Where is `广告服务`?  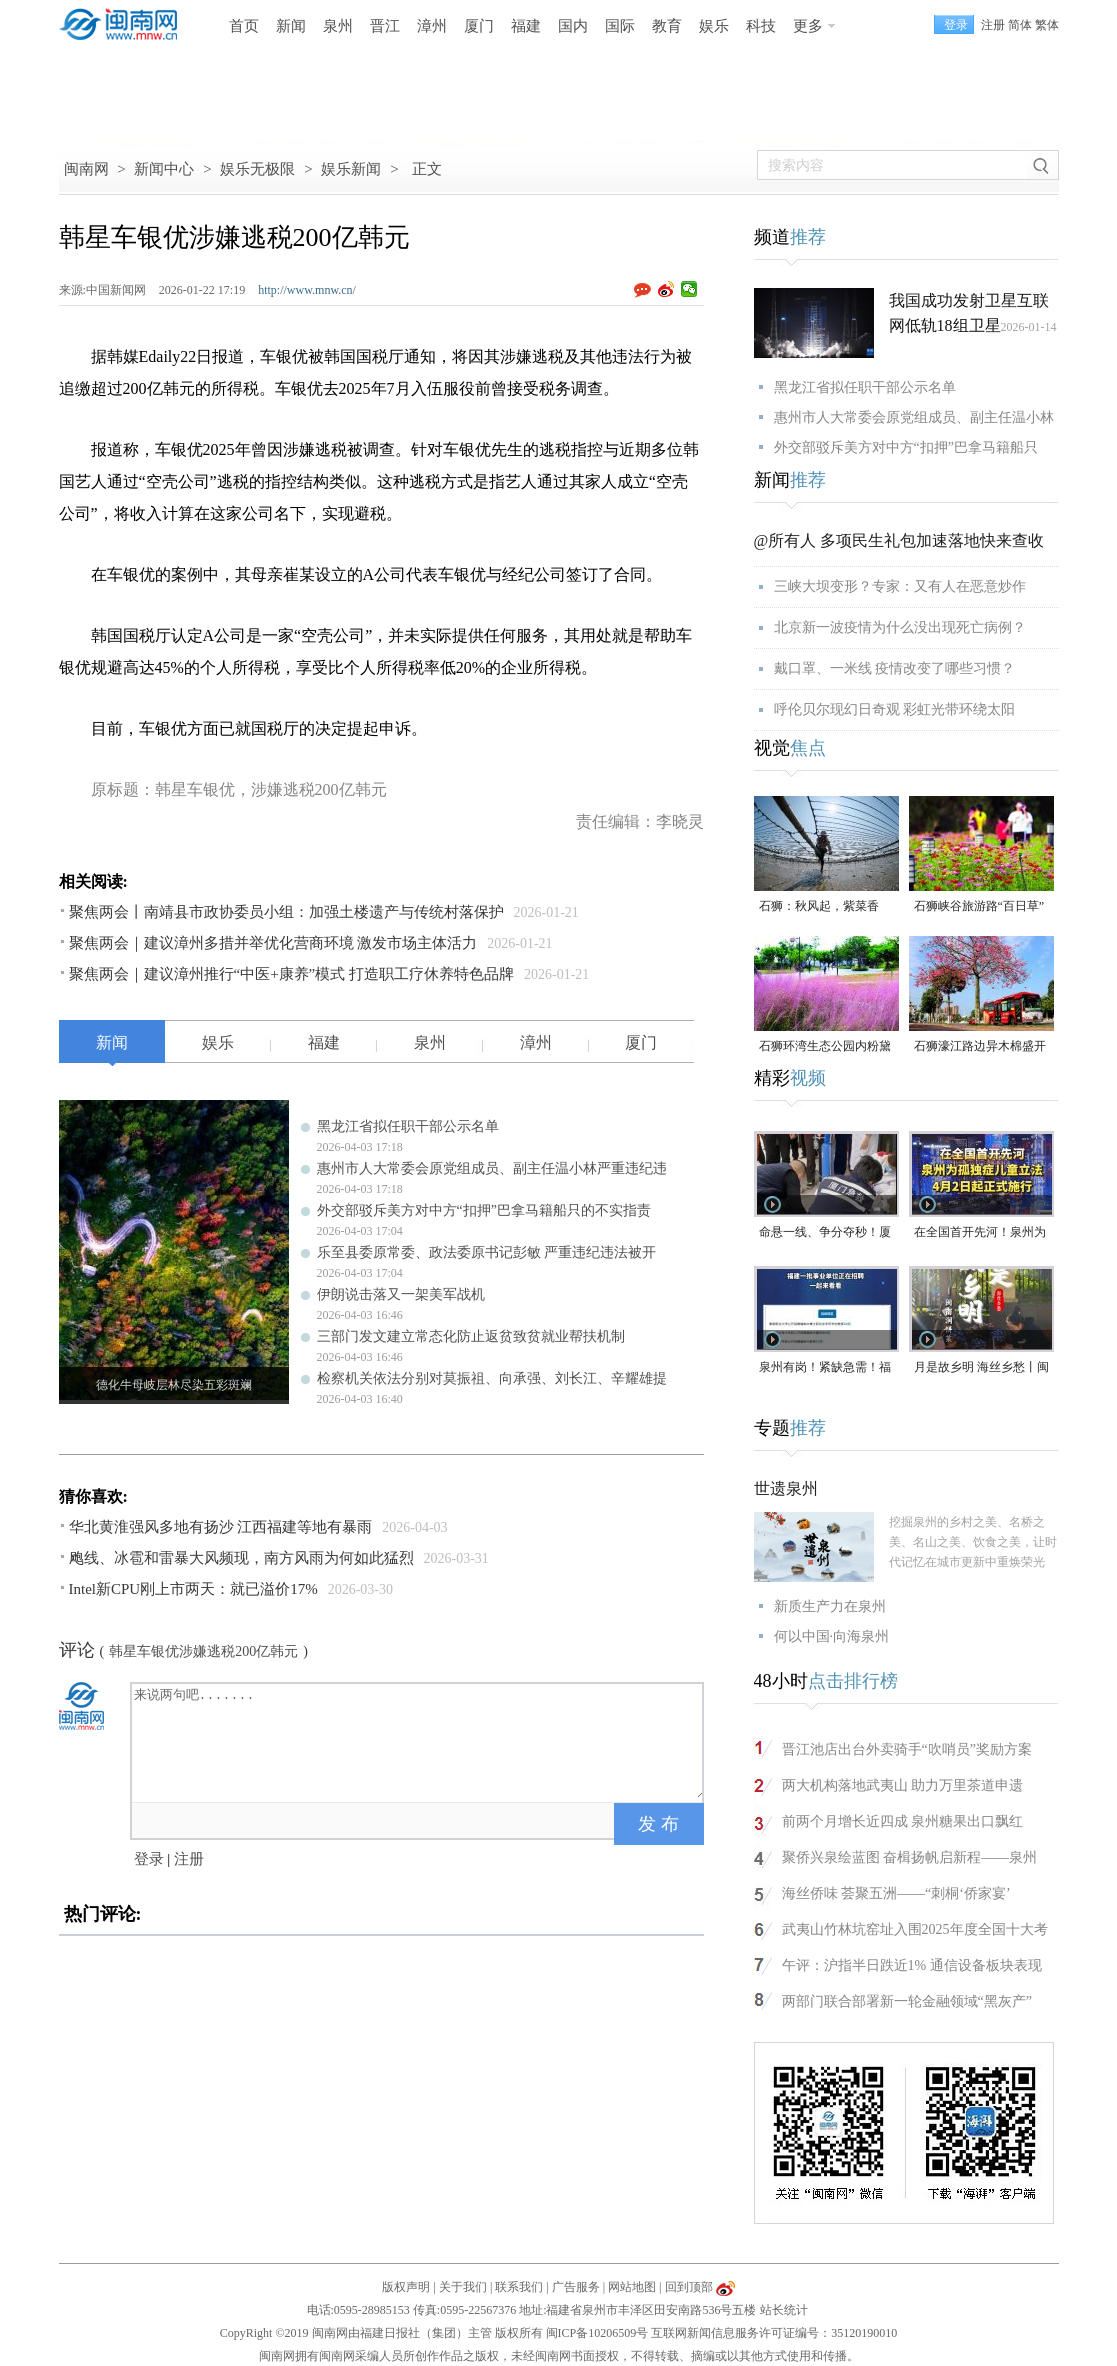
广告服务 is located at coordinates (576, 2287).